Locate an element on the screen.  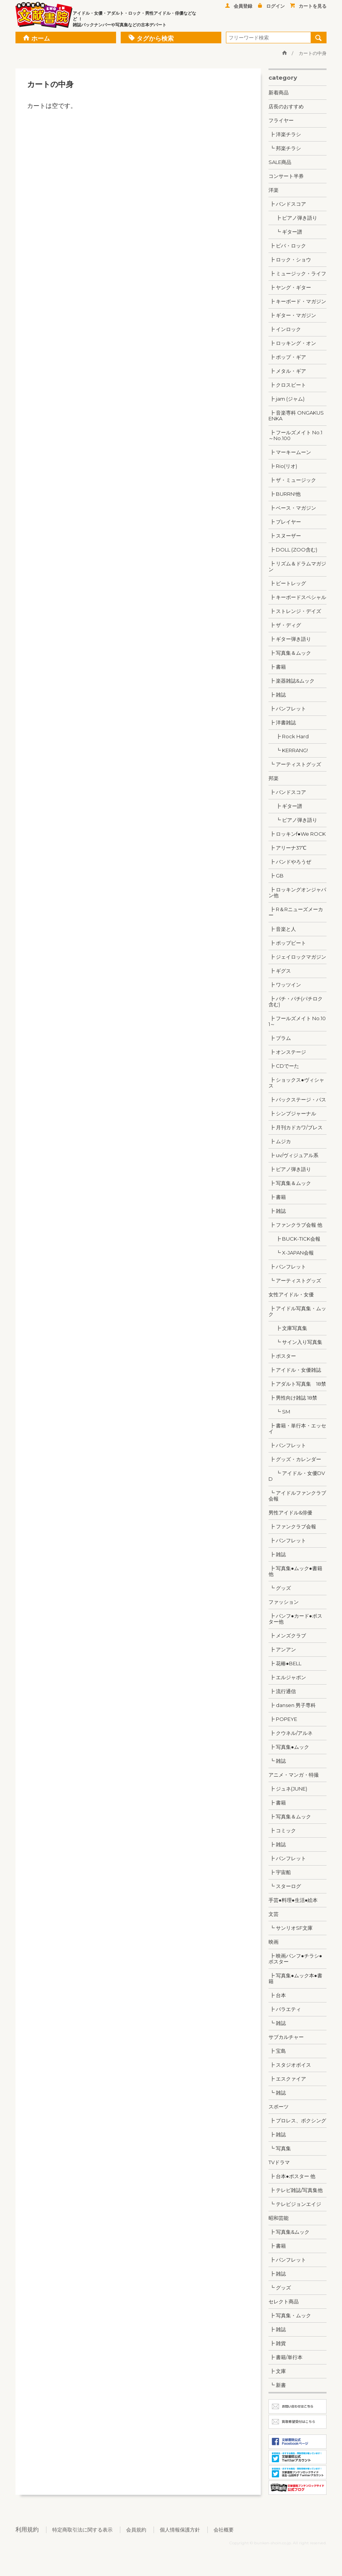
┣ 写真集＆ムック is located at coordinates (289, 653).